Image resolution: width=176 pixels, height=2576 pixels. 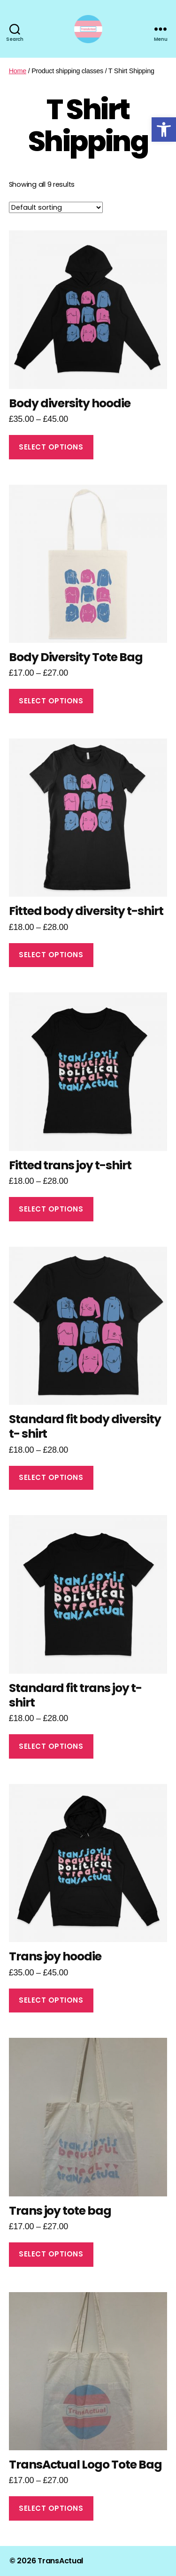 I want to click on Select options [Select options for “Trans joy tote bag”], so click(x=51, y=2254).